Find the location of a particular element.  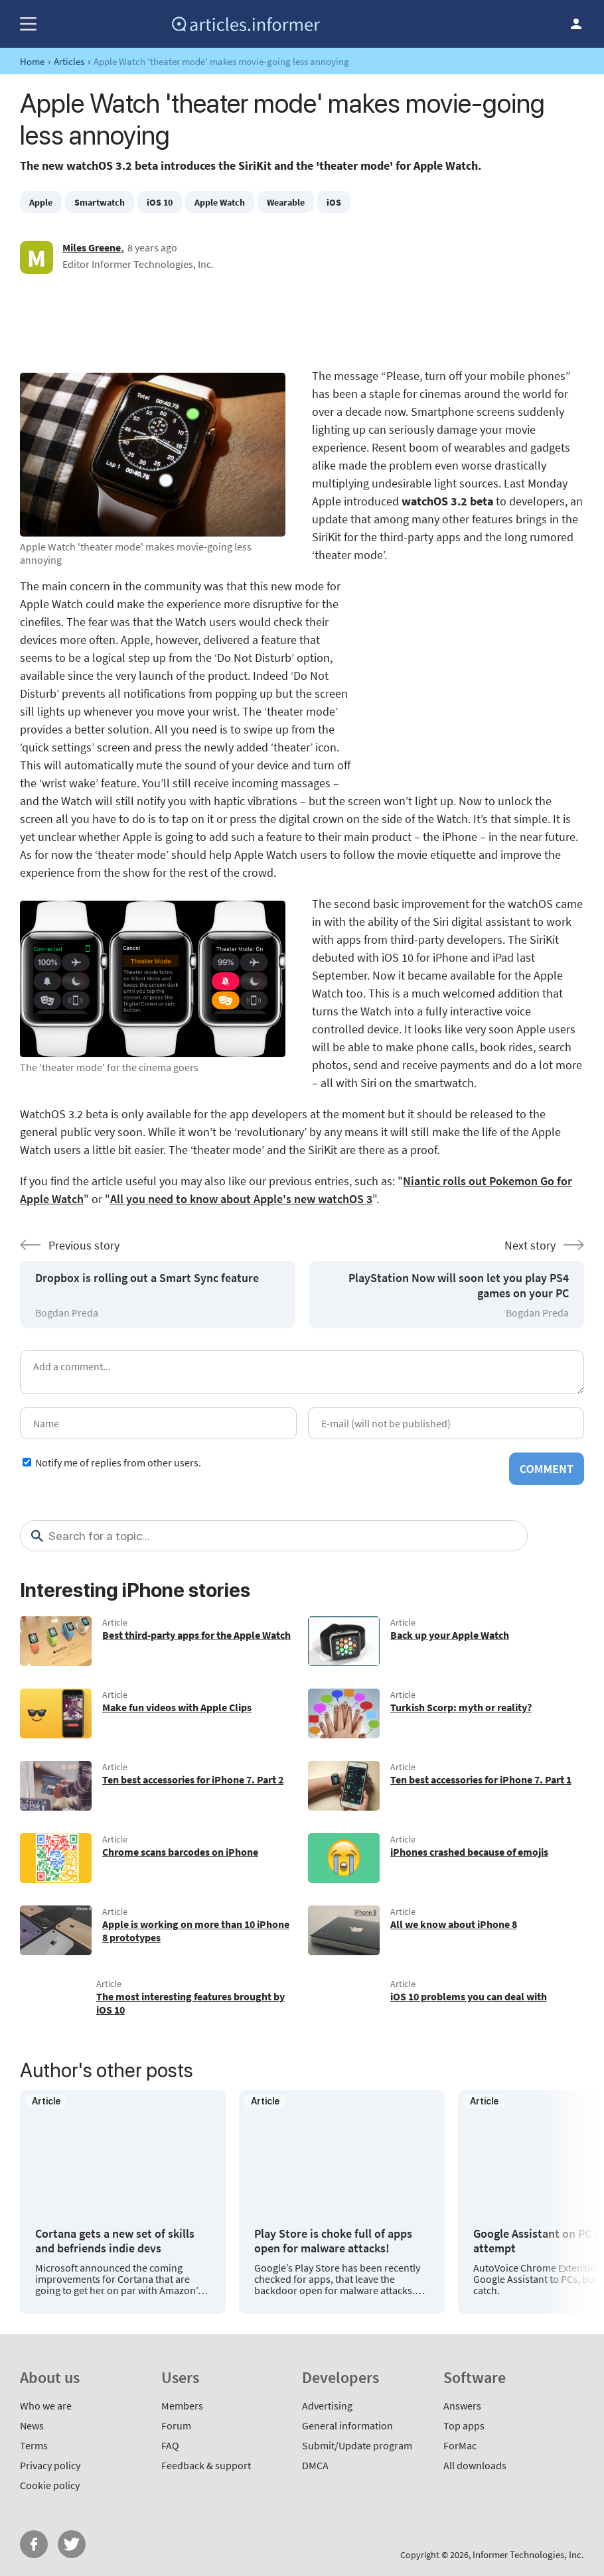

Members is located at coordinates (182, 2405).